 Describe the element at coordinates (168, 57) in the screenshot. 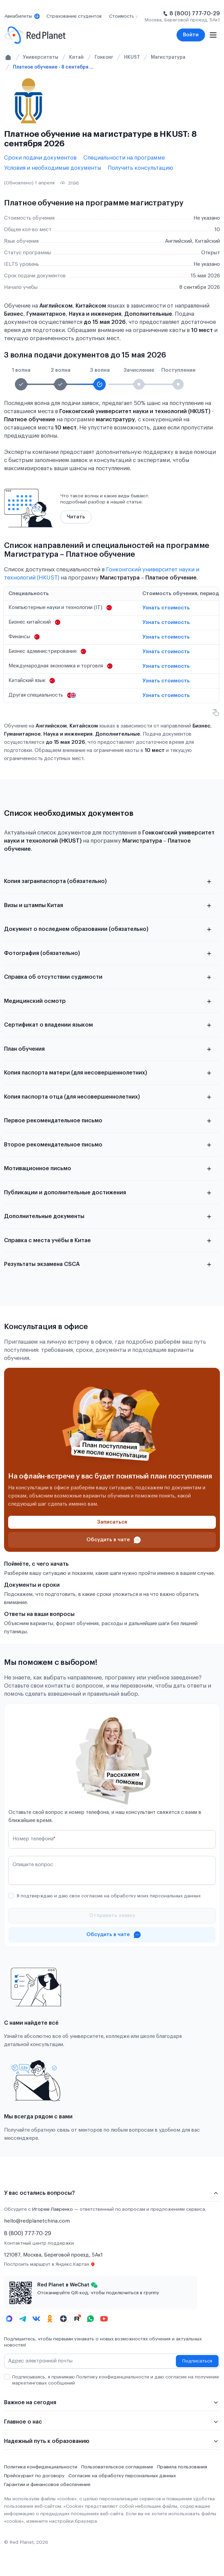

I see `Магистратура` at that location.